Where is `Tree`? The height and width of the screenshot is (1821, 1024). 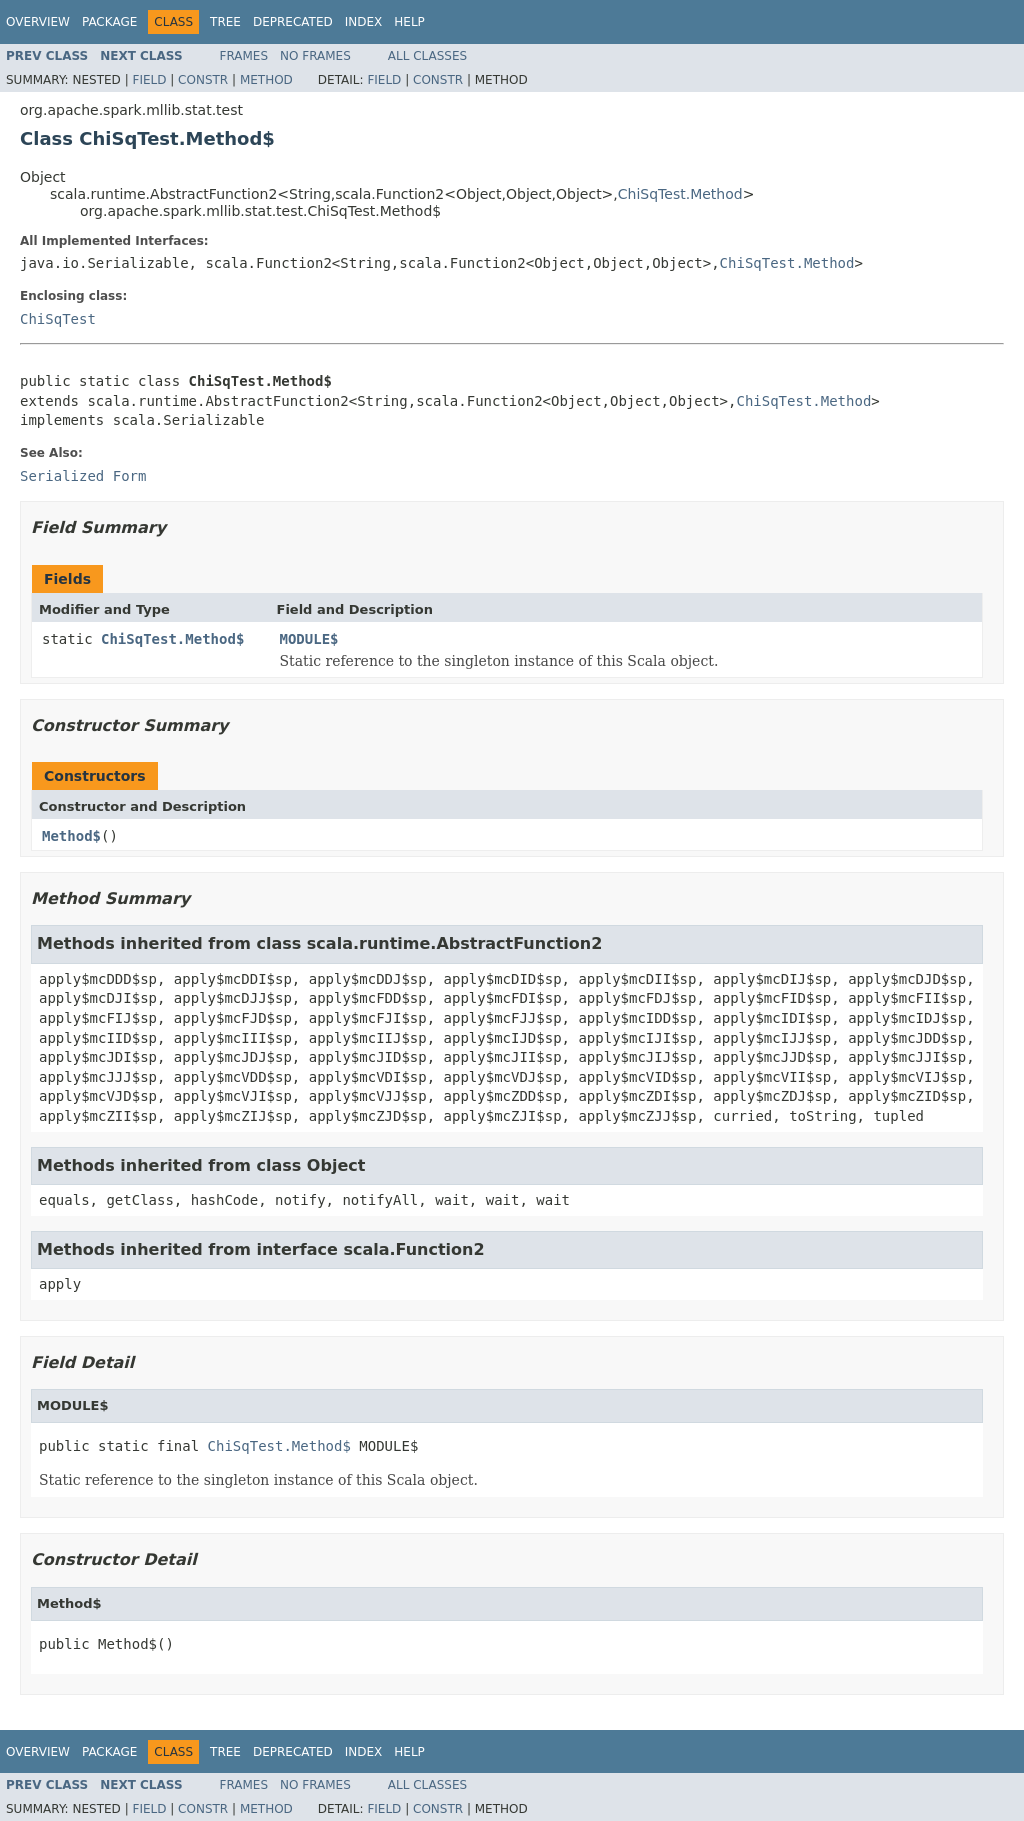
Tree is located at coordinates (225, 22).